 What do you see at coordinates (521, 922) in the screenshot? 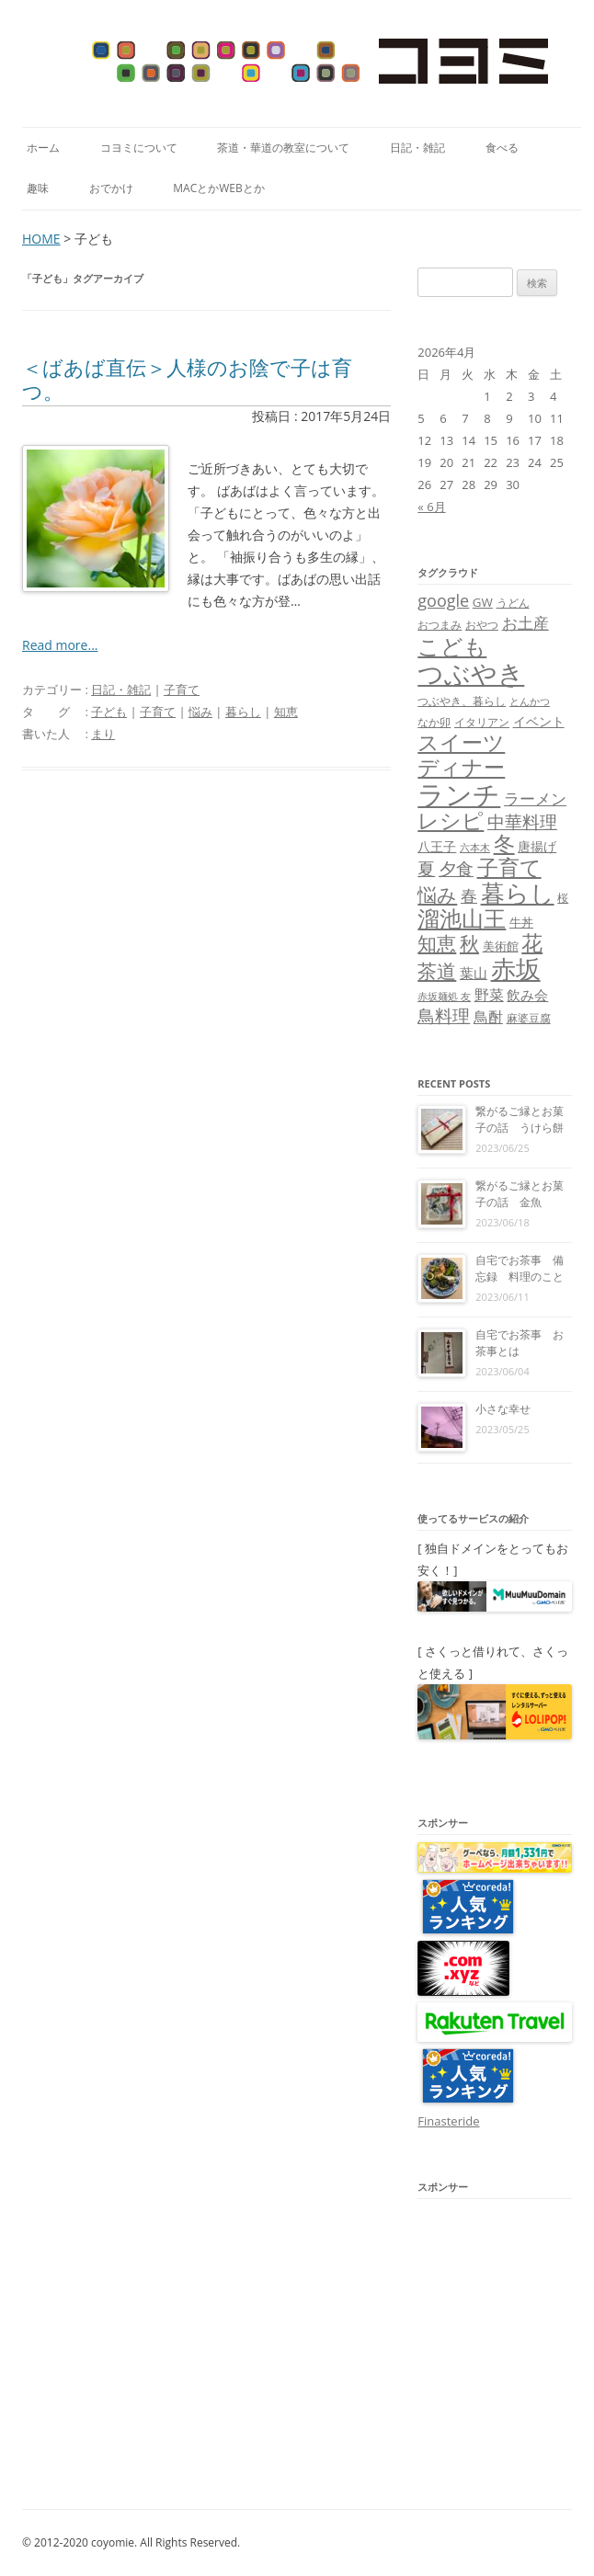
I see `牛丼 [牛丼 (9個の項目)]` at bounding box center [521, 922].